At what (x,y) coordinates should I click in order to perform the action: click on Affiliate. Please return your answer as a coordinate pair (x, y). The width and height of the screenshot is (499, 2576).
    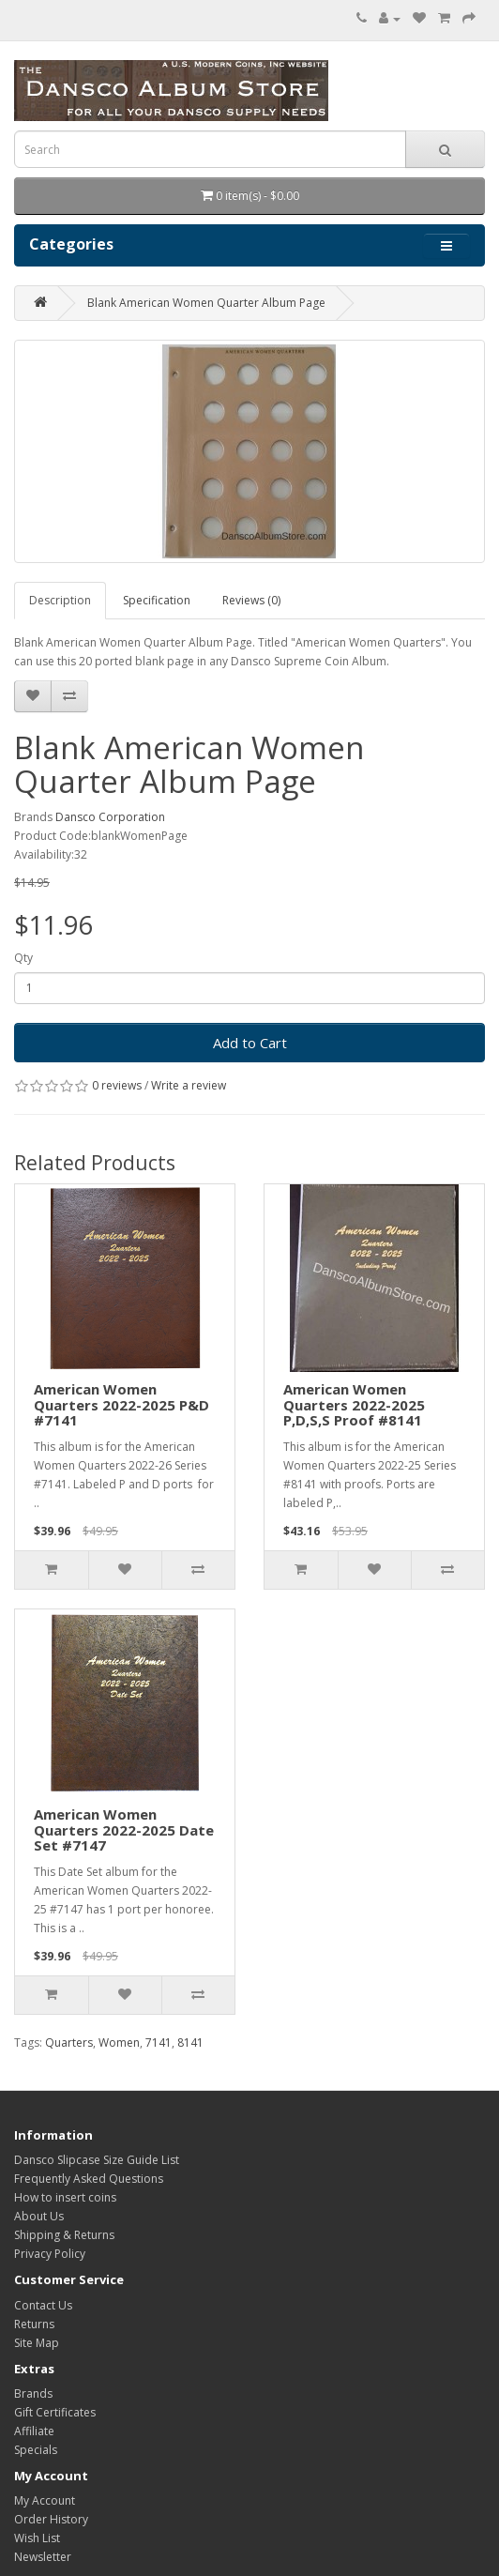
    Looking at the image, I should click on (34, 2431).